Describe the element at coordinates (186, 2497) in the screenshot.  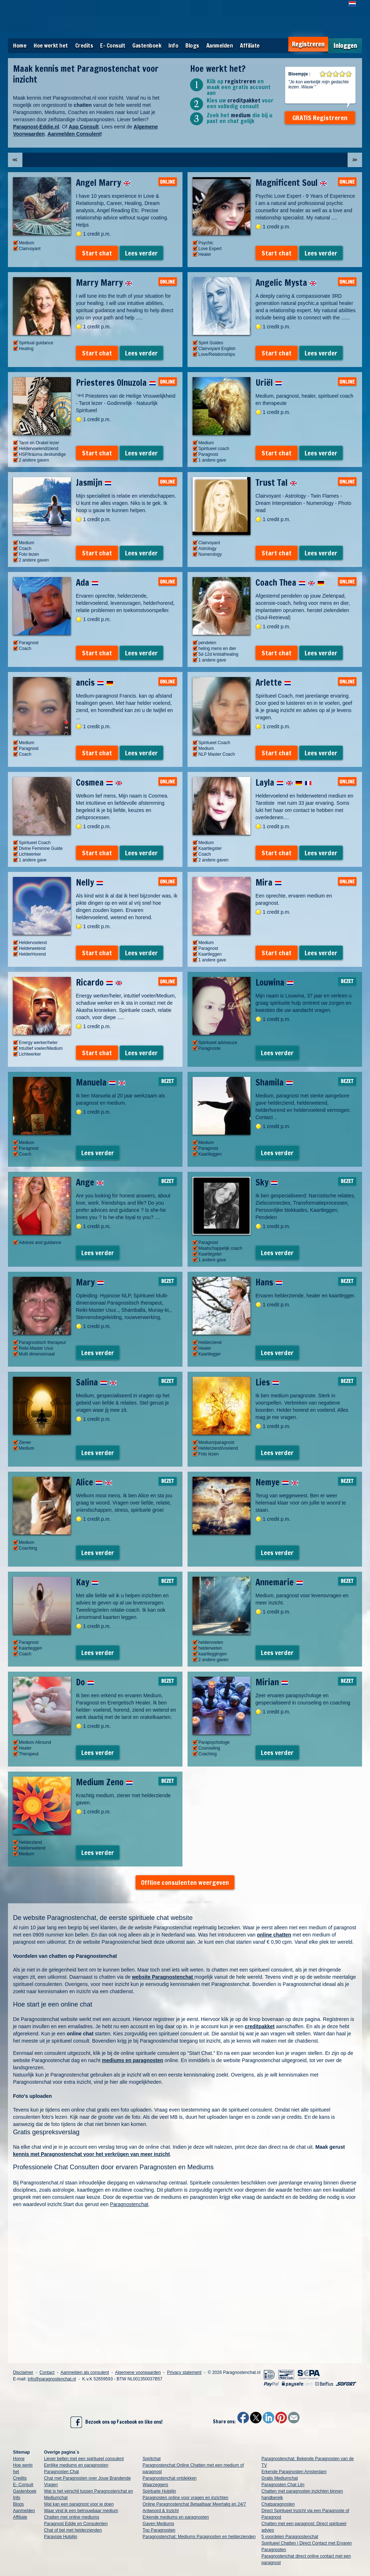
I see `Paragnosten online voor vragen en inzichten` at that location.